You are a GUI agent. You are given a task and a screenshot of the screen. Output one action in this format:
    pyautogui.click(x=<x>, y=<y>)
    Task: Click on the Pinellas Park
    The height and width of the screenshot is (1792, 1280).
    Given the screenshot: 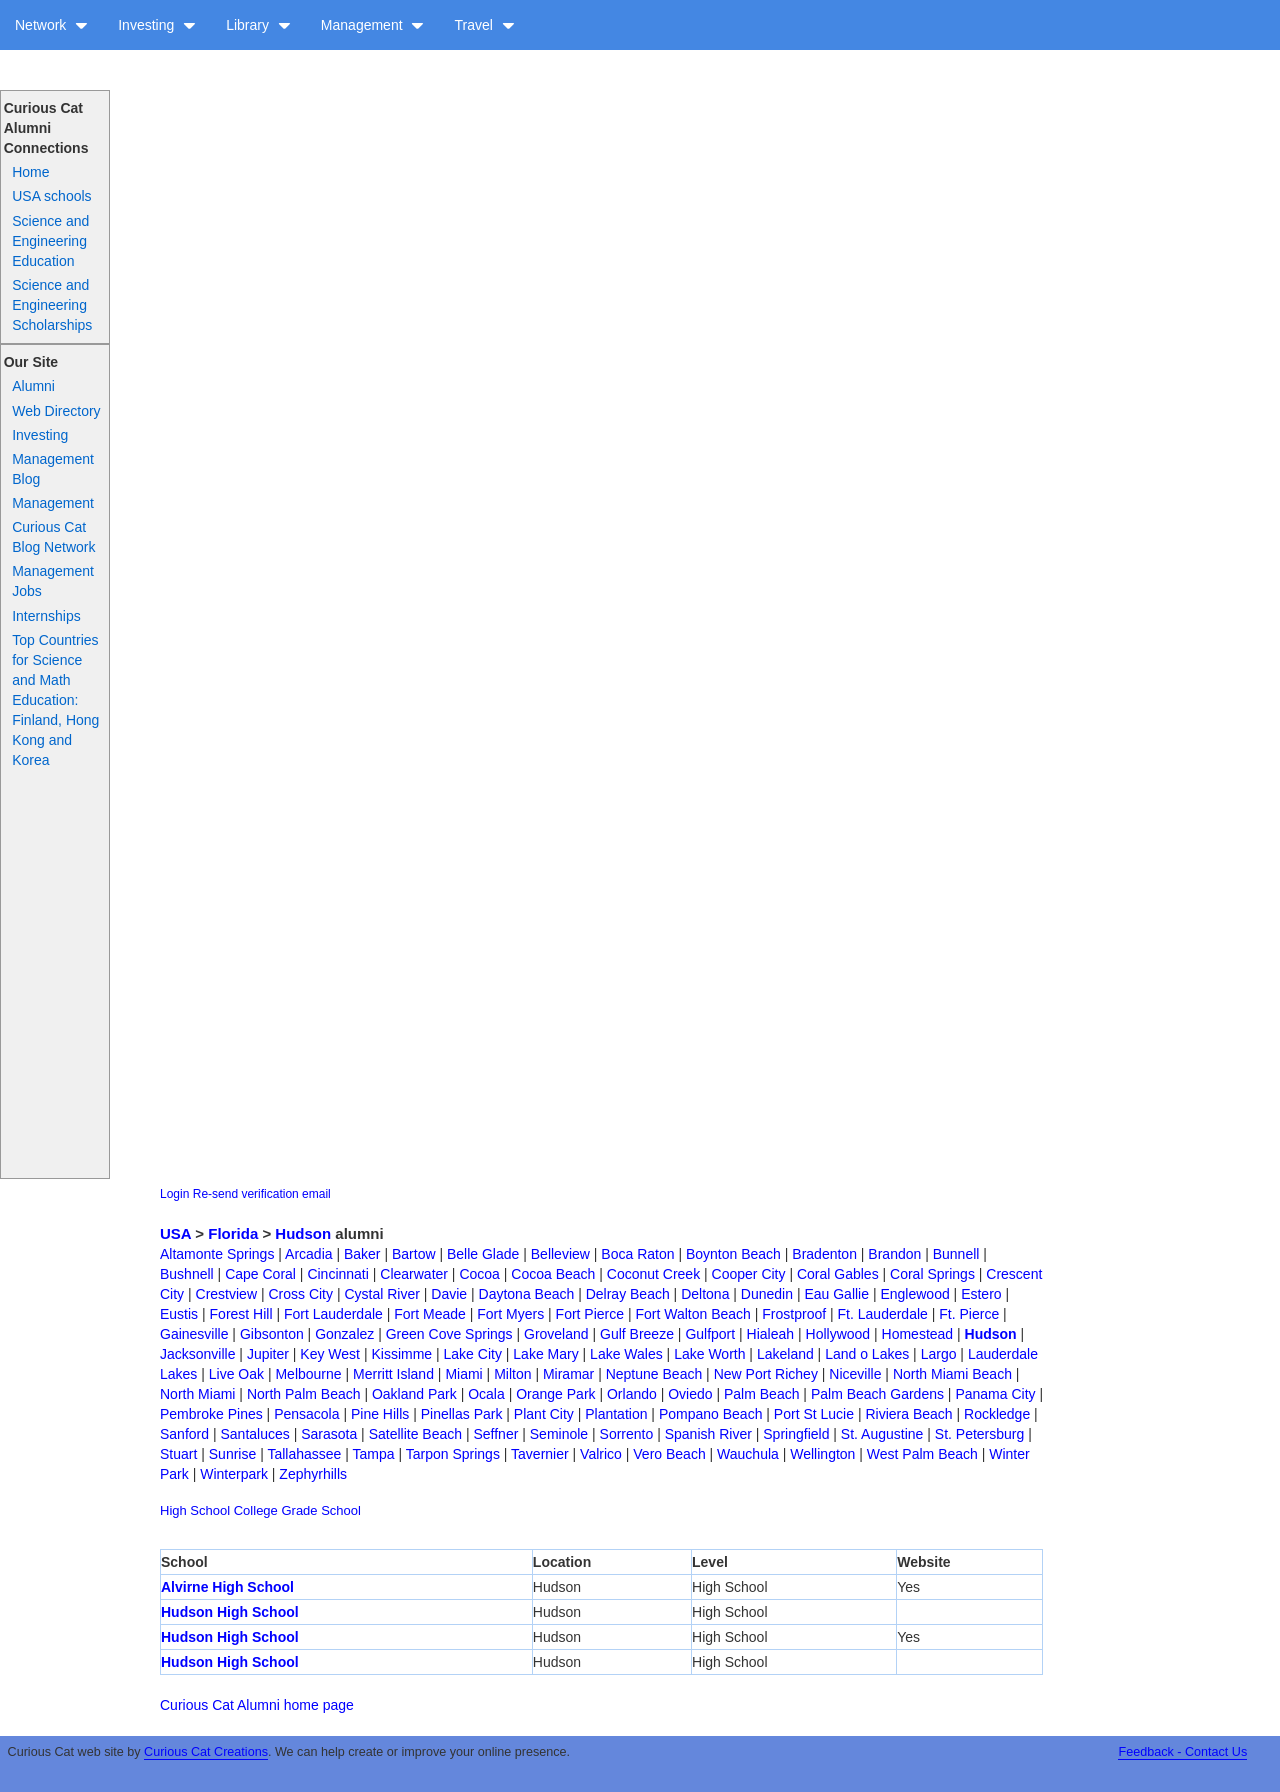 What is the action you would take?
    pyautogui.click(x=462, y=1414)
    